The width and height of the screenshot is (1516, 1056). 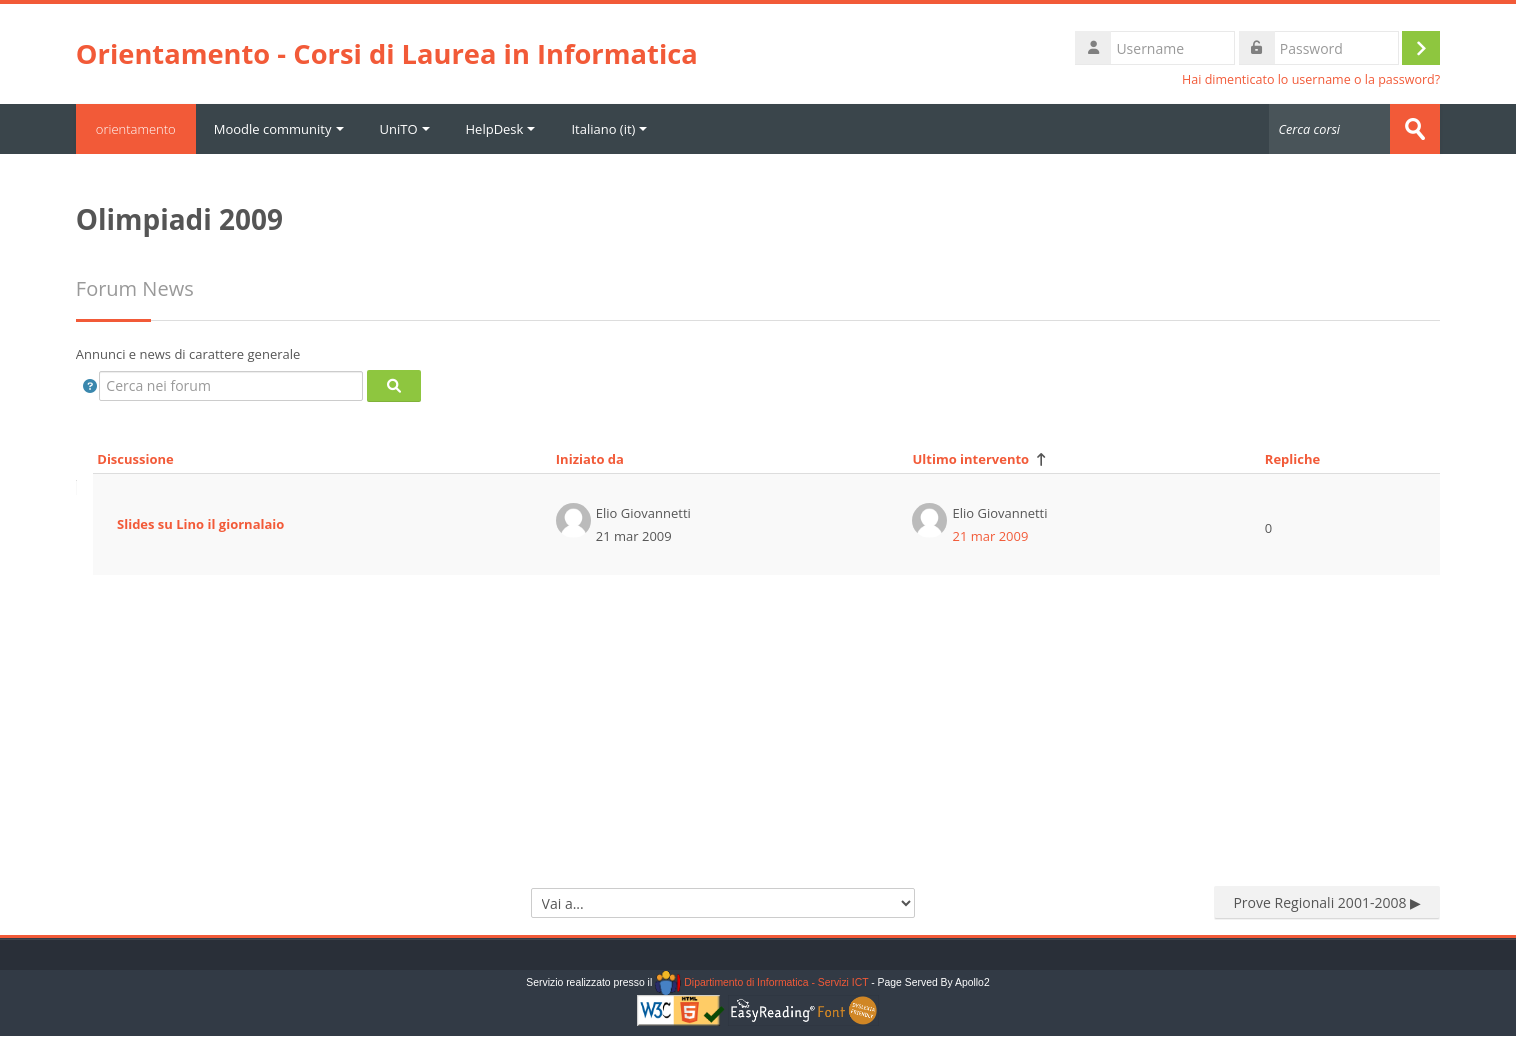 What do you see at coordinates (279, 129) in the screenshot?
I see `Moodle community` at bounding box center [279, 129].